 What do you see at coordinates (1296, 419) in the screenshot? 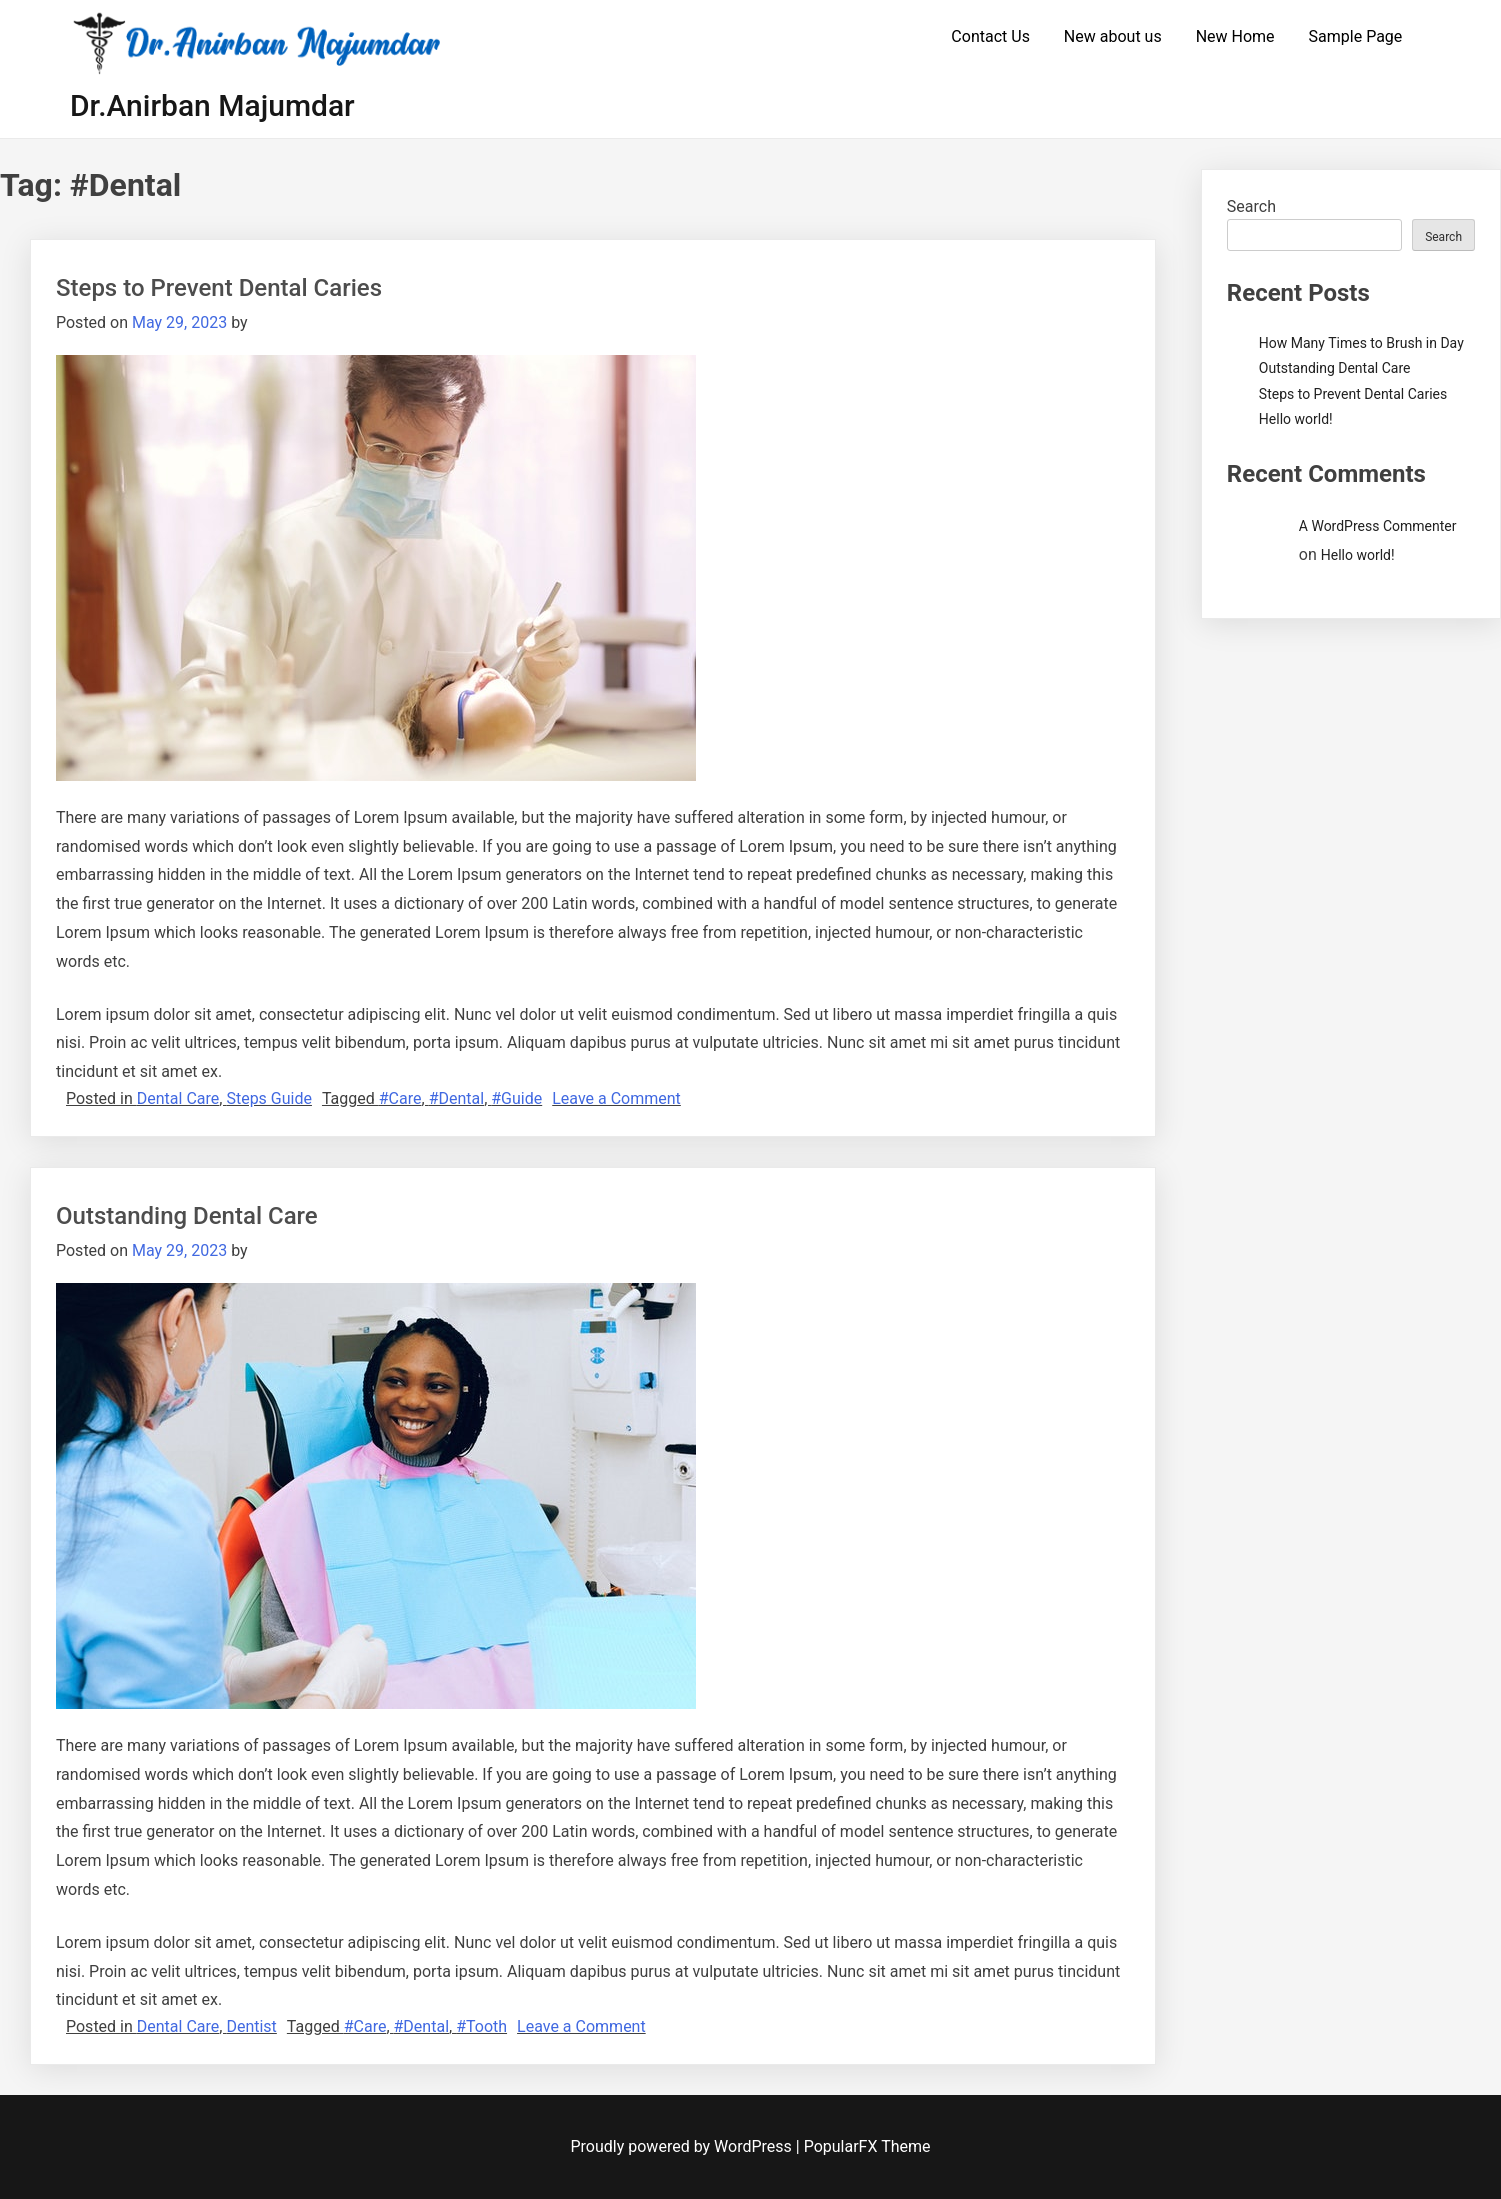
I see `Hello world!` at bounding box center [1296, 419].